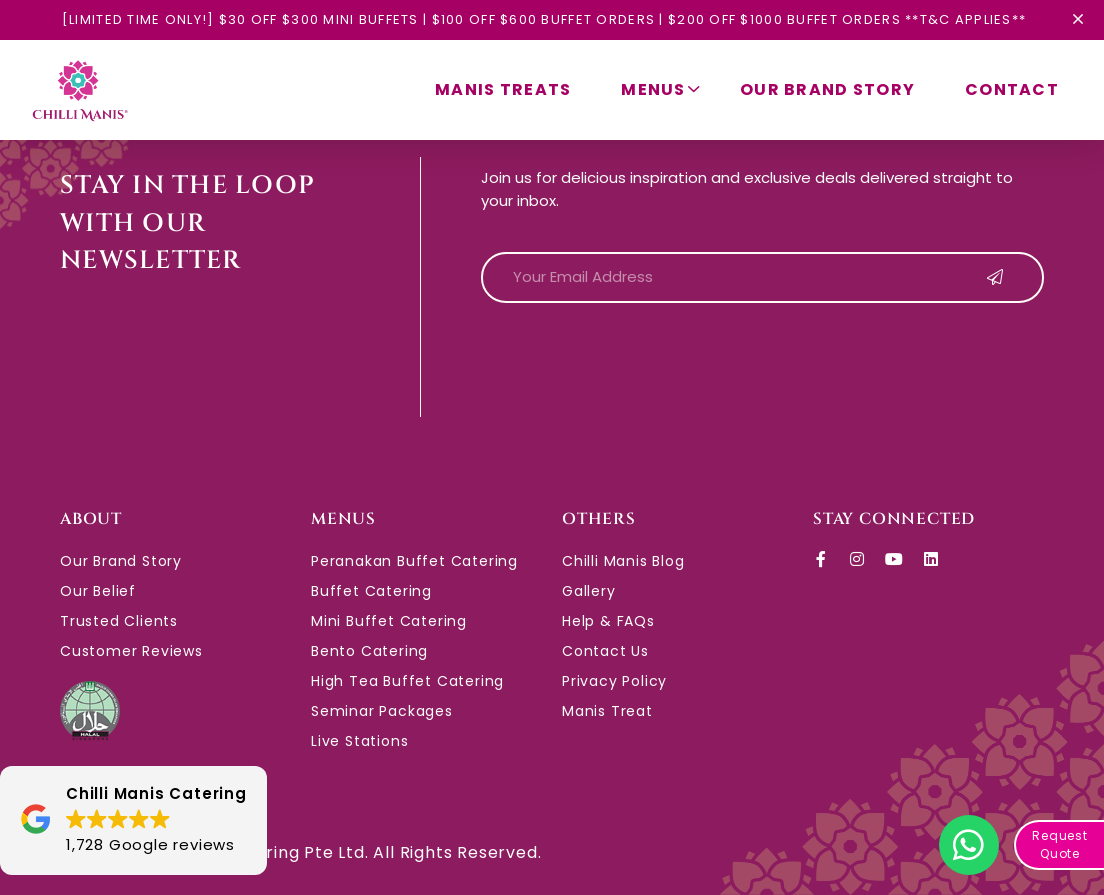  Describe the element at coordinates (633, 358) in the screenshot. I see `[presentation]` at that location.